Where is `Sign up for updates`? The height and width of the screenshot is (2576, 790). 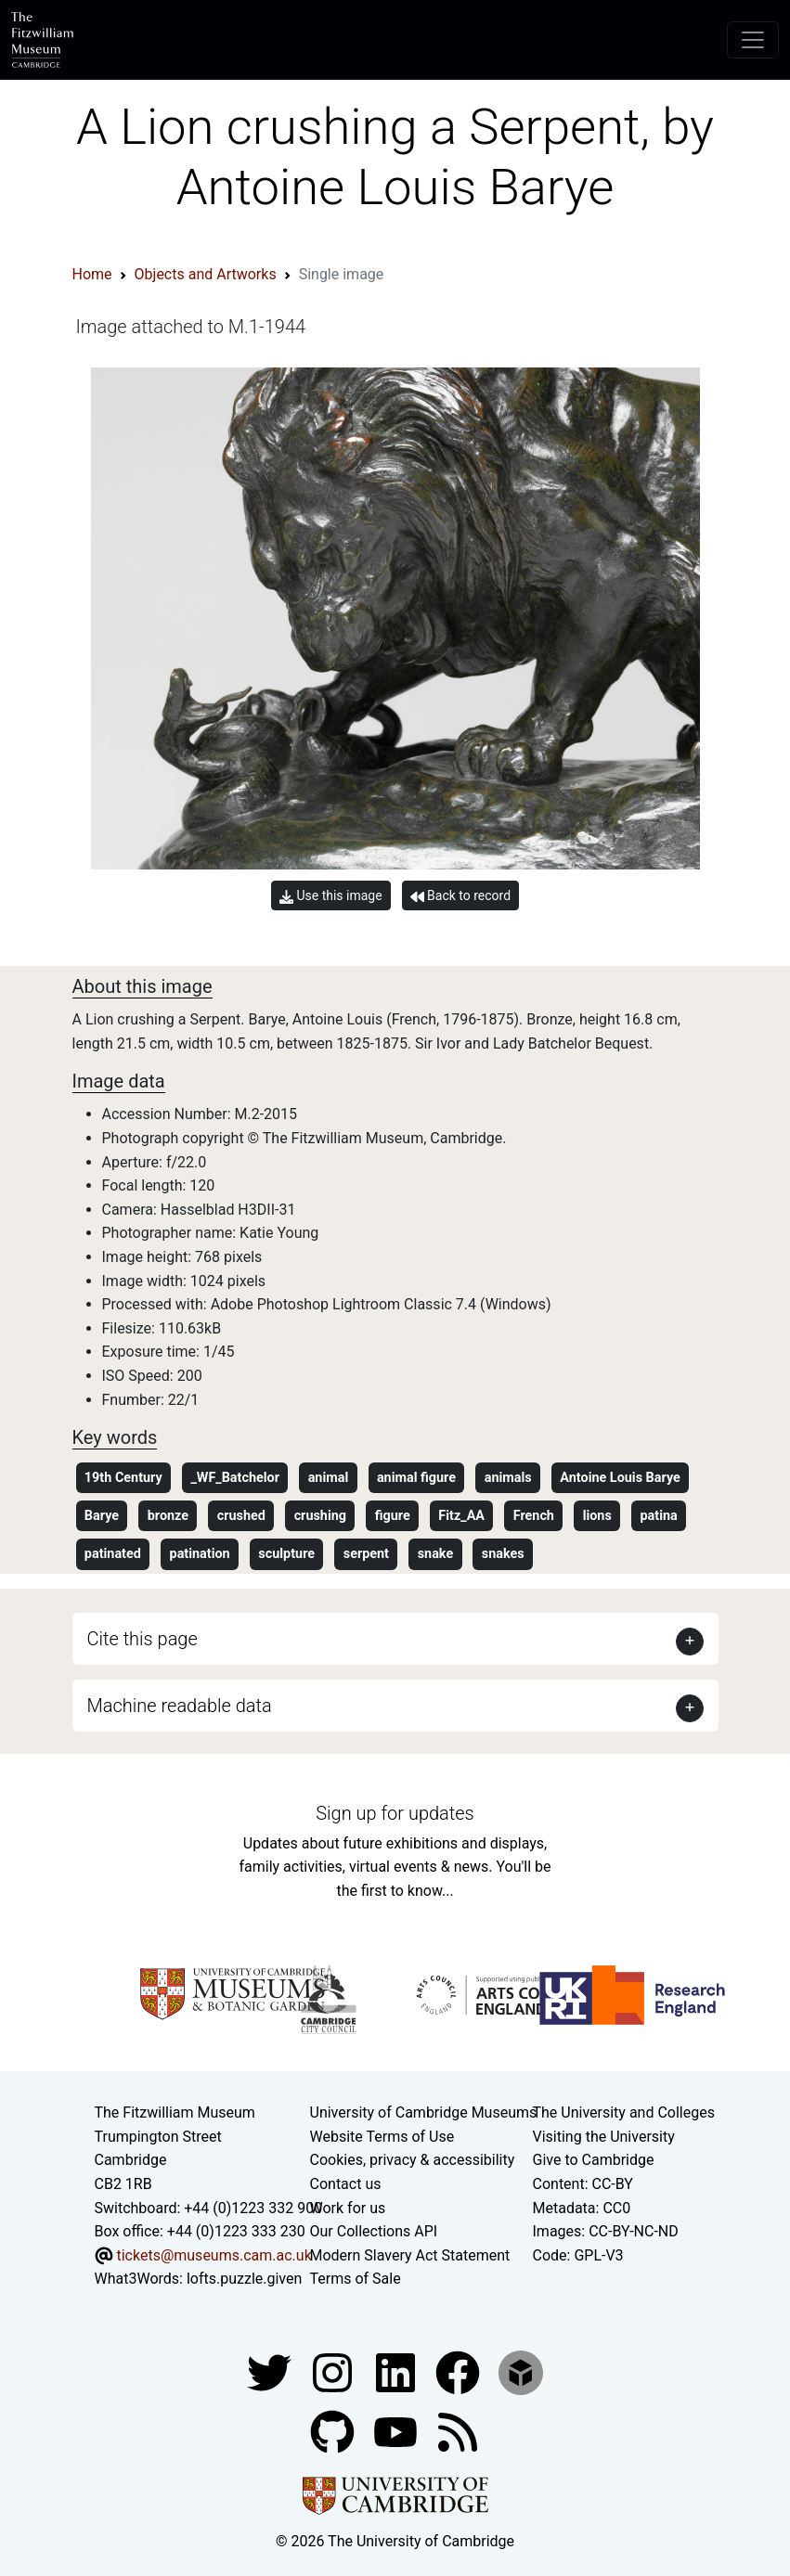 Sign up for updates is located at coordinates (394, 1813).